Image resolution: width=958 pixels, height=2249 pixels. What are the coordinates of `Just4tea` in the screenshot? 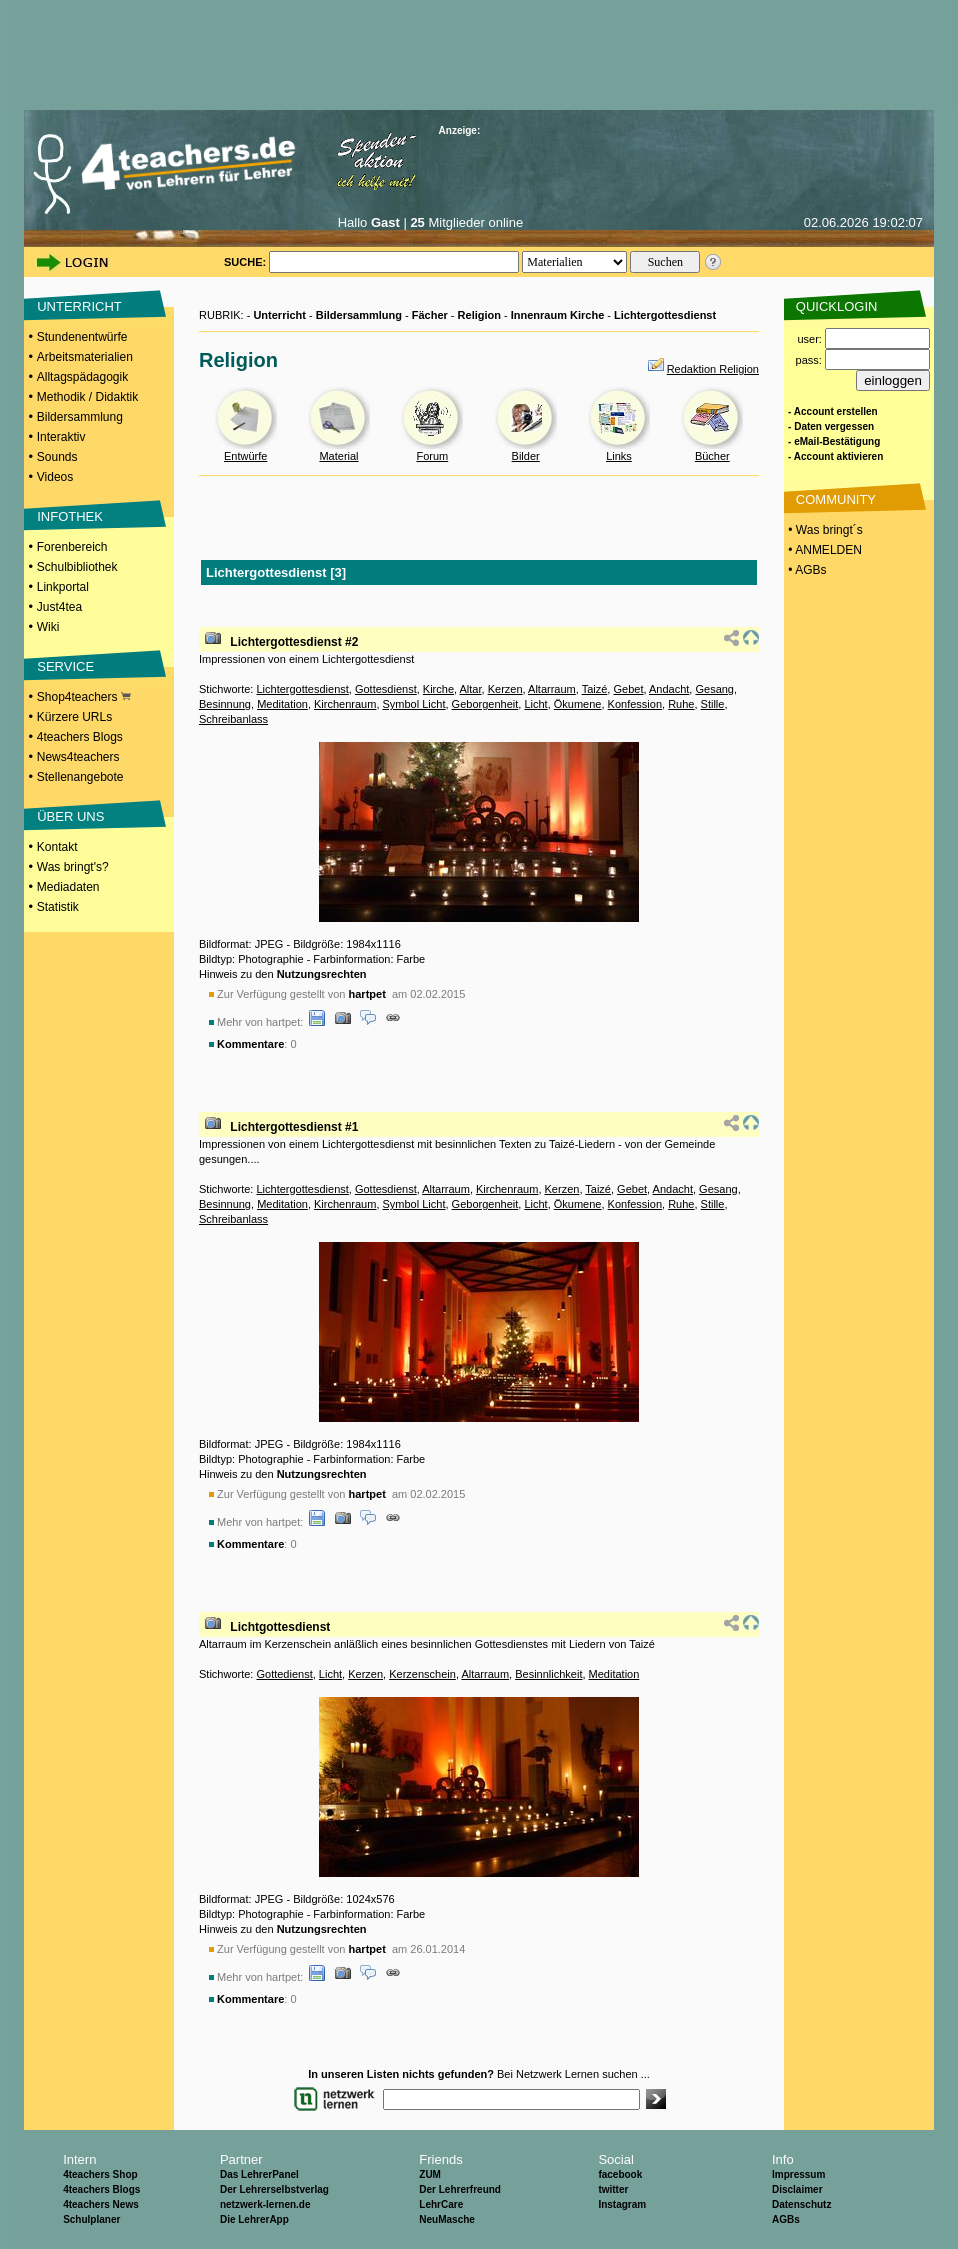 It's located at (59, 607).